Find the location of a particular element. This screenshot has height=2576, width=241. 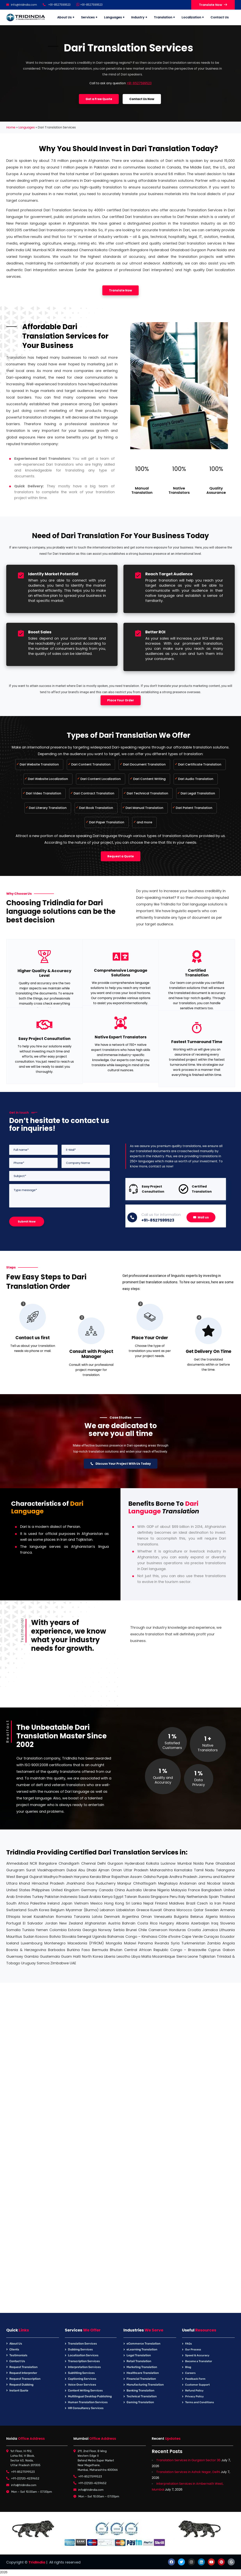

Request Dubbing is located at coordinates (21, 2384).